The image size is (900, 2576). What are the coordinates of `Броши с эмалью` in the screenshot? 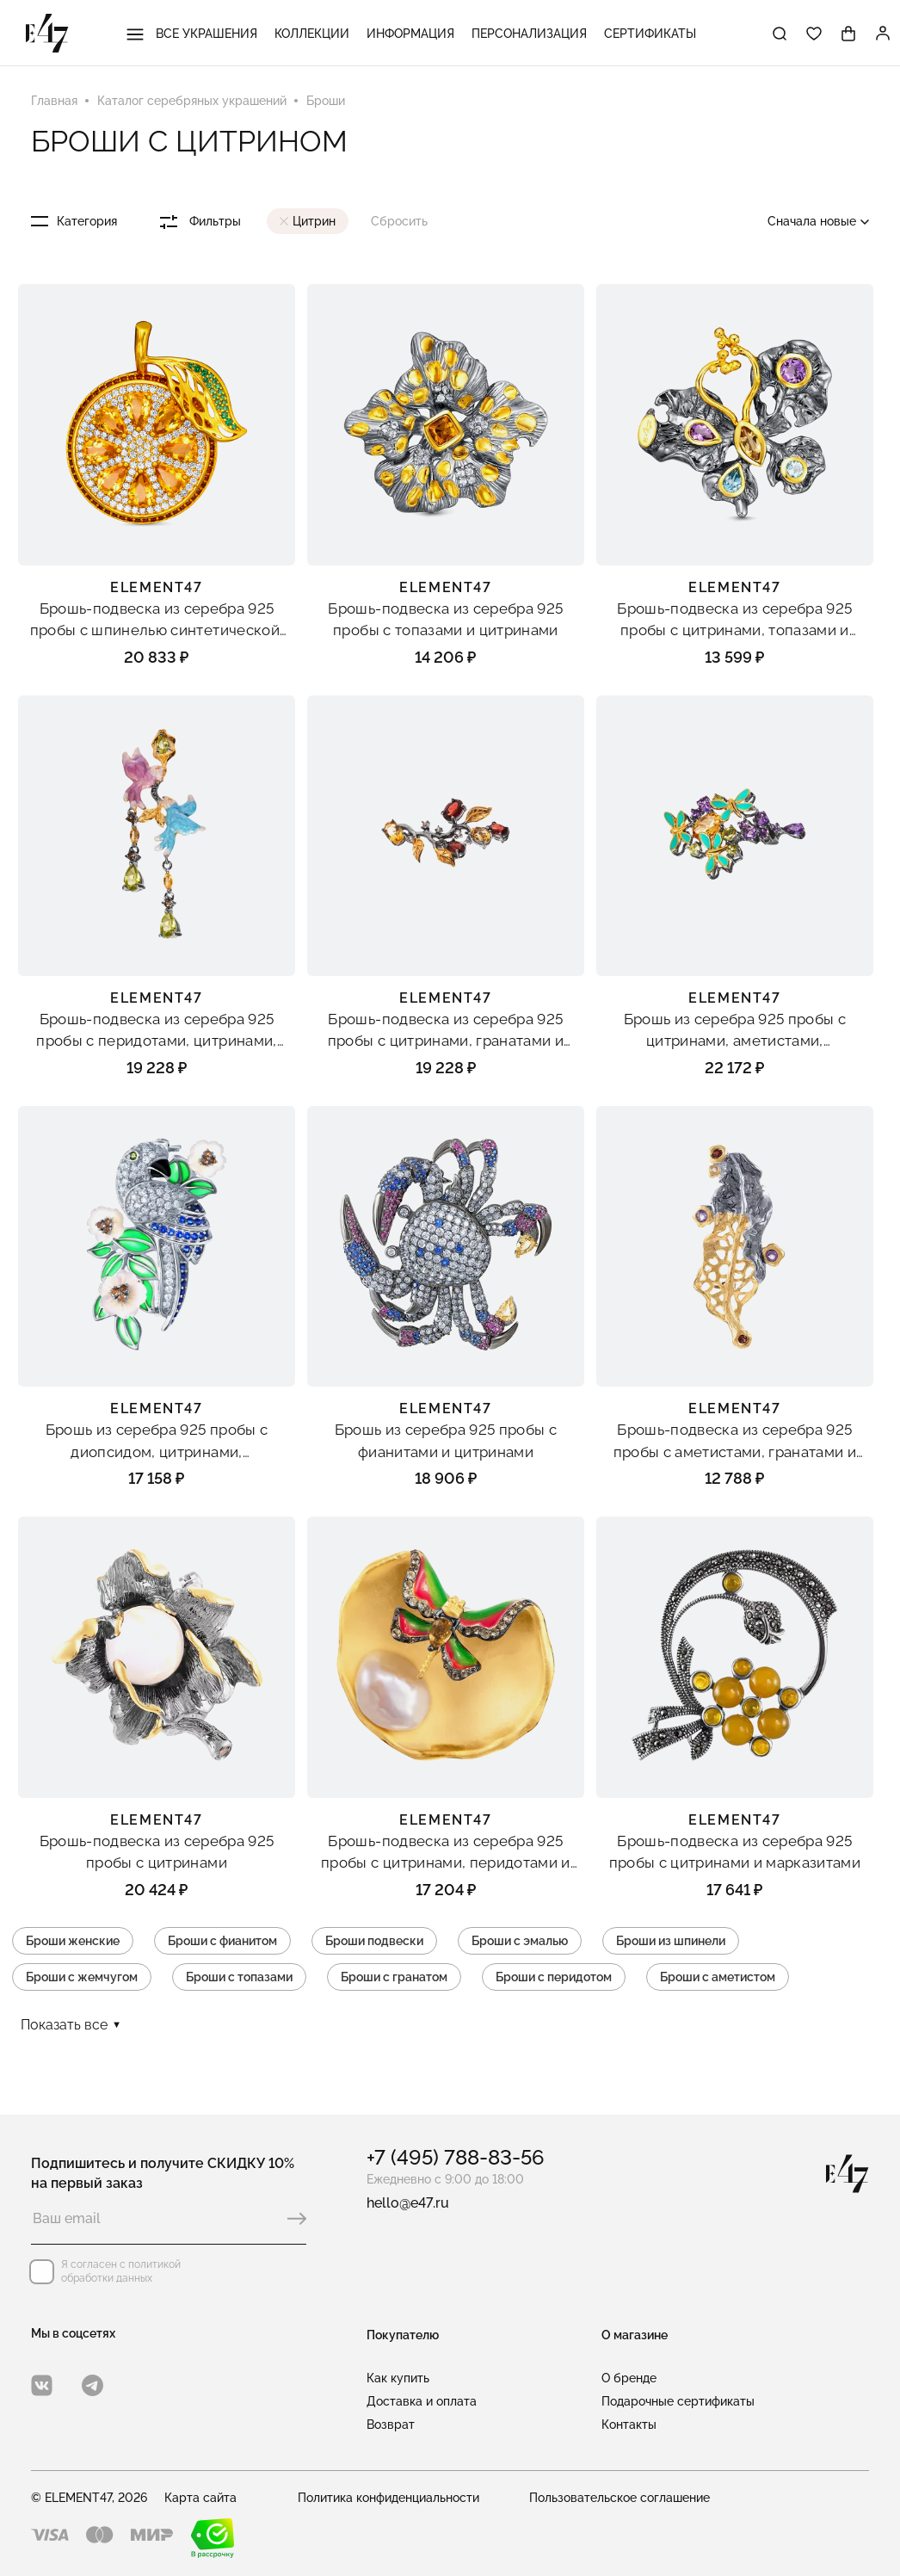 It's located at (520, 1941).